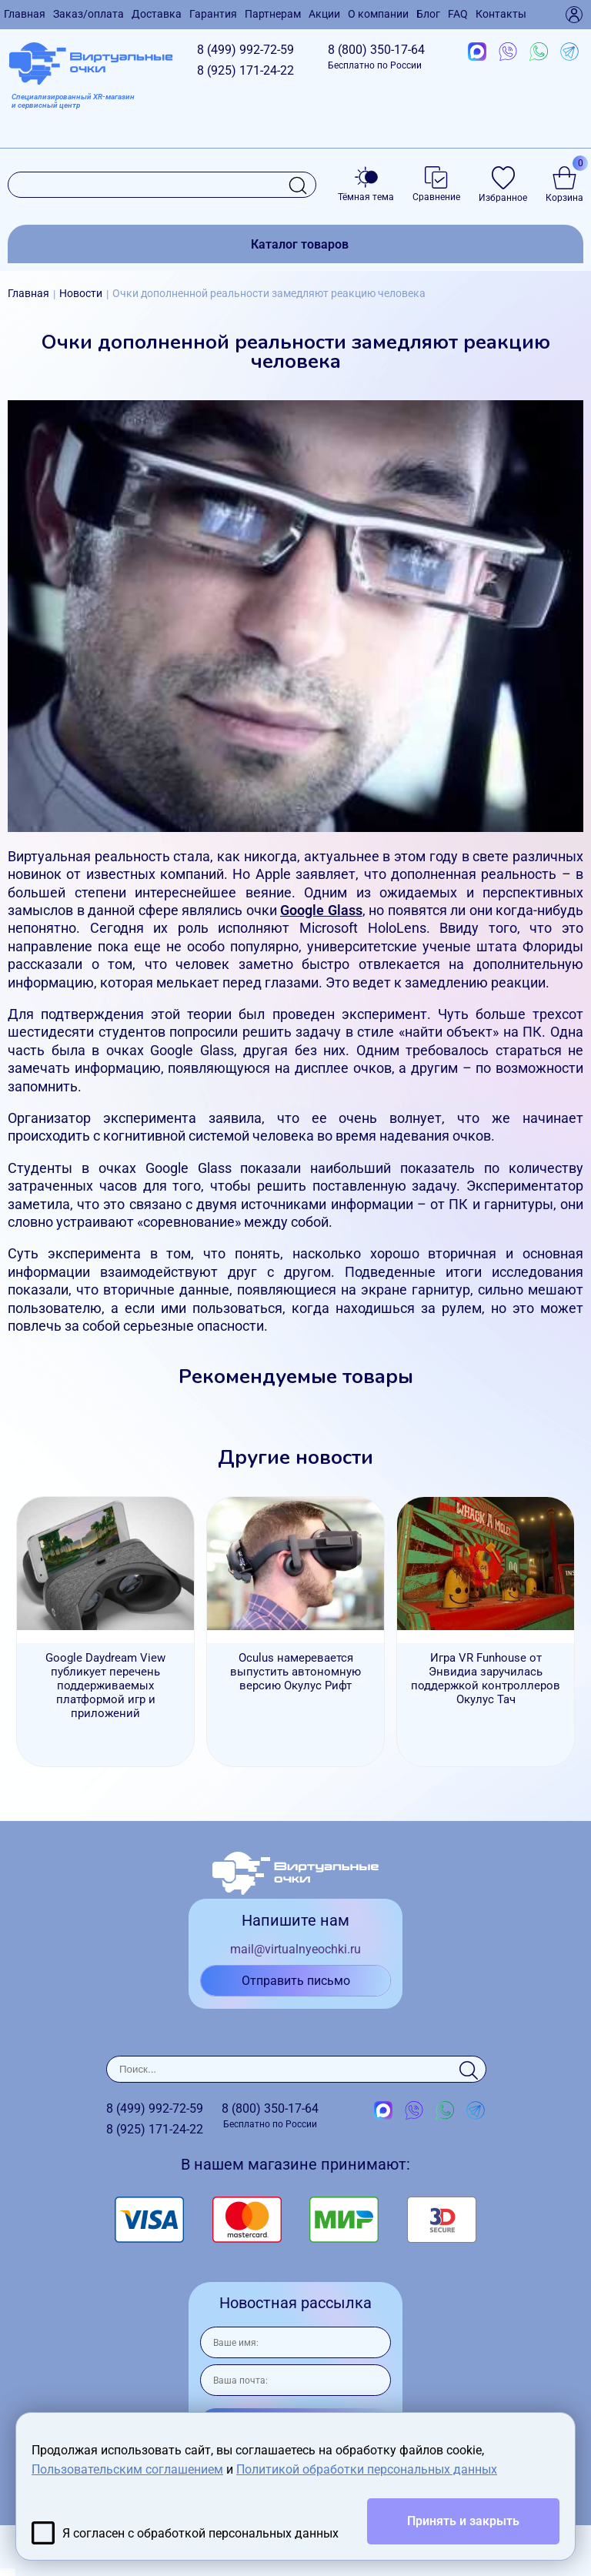 The height and width of the screenshot is (2576, 591). I want to click on Заказ/оплата, so click(88, 14).